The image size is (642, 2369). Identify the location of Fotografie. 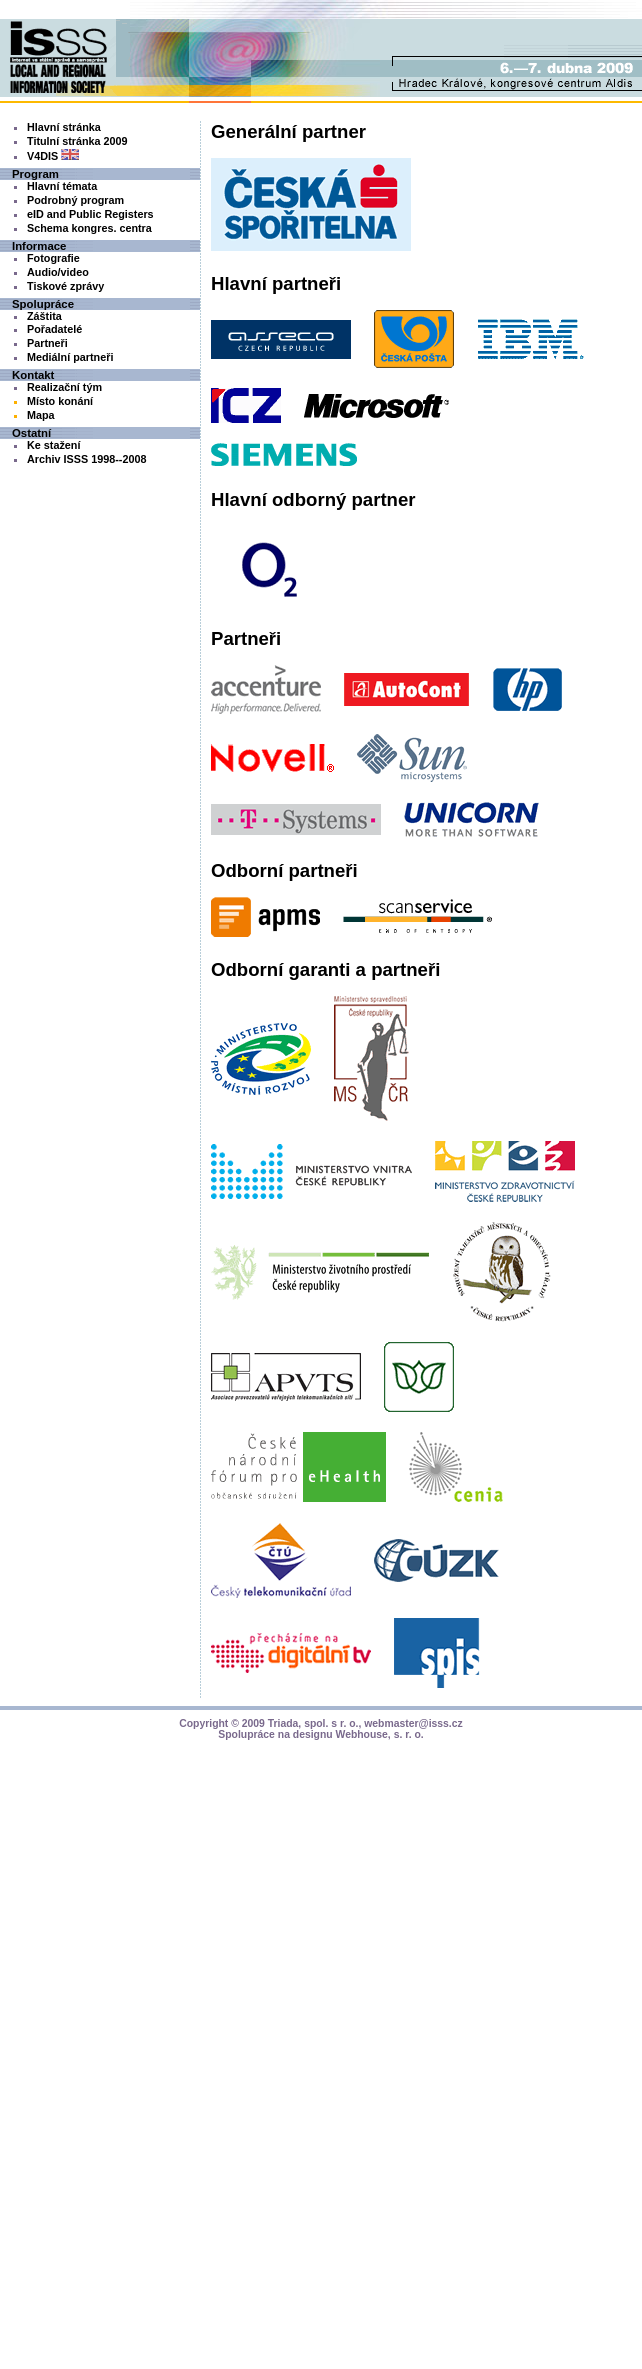
(53, 258).